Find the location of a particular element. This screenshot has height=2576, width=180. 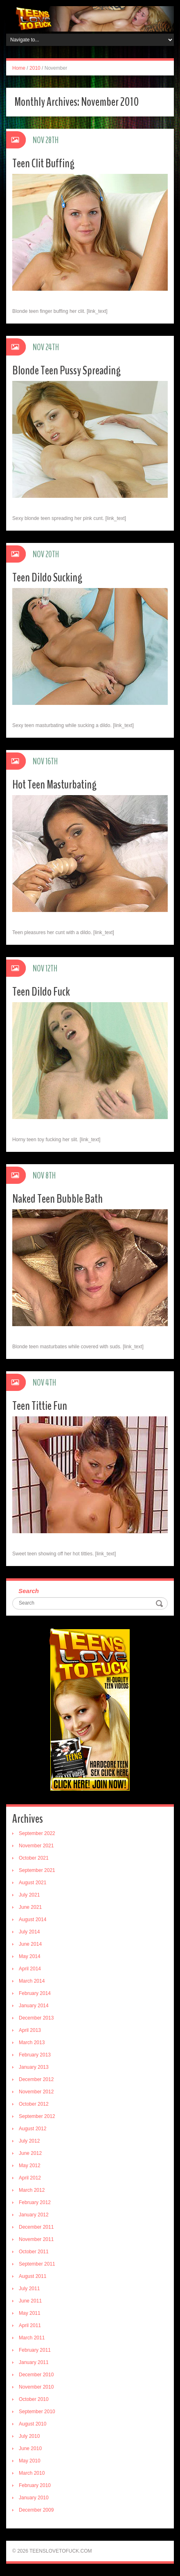

January 2013 is located at coordinates (34, 2067).